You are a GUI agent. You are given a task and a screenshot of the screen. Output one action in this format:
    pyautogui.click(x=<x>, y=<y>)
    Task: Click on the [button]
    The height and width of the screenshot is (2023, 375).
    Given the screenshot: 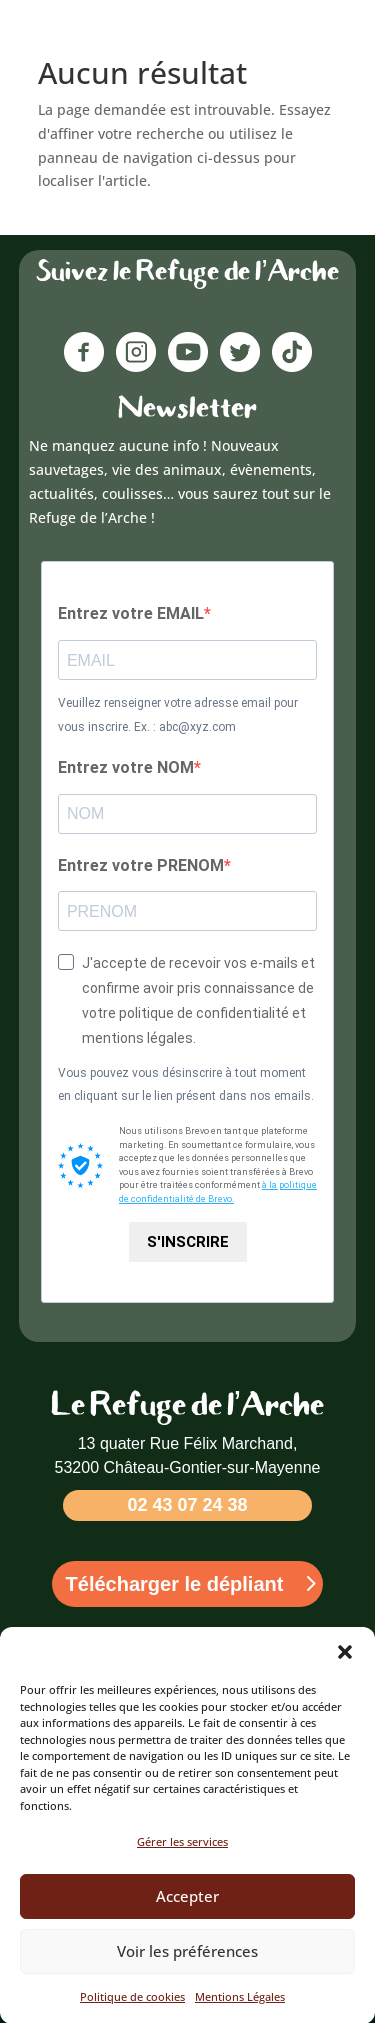 What is the action you would take?
    pyautogui.click(x=345, y=1672)
    